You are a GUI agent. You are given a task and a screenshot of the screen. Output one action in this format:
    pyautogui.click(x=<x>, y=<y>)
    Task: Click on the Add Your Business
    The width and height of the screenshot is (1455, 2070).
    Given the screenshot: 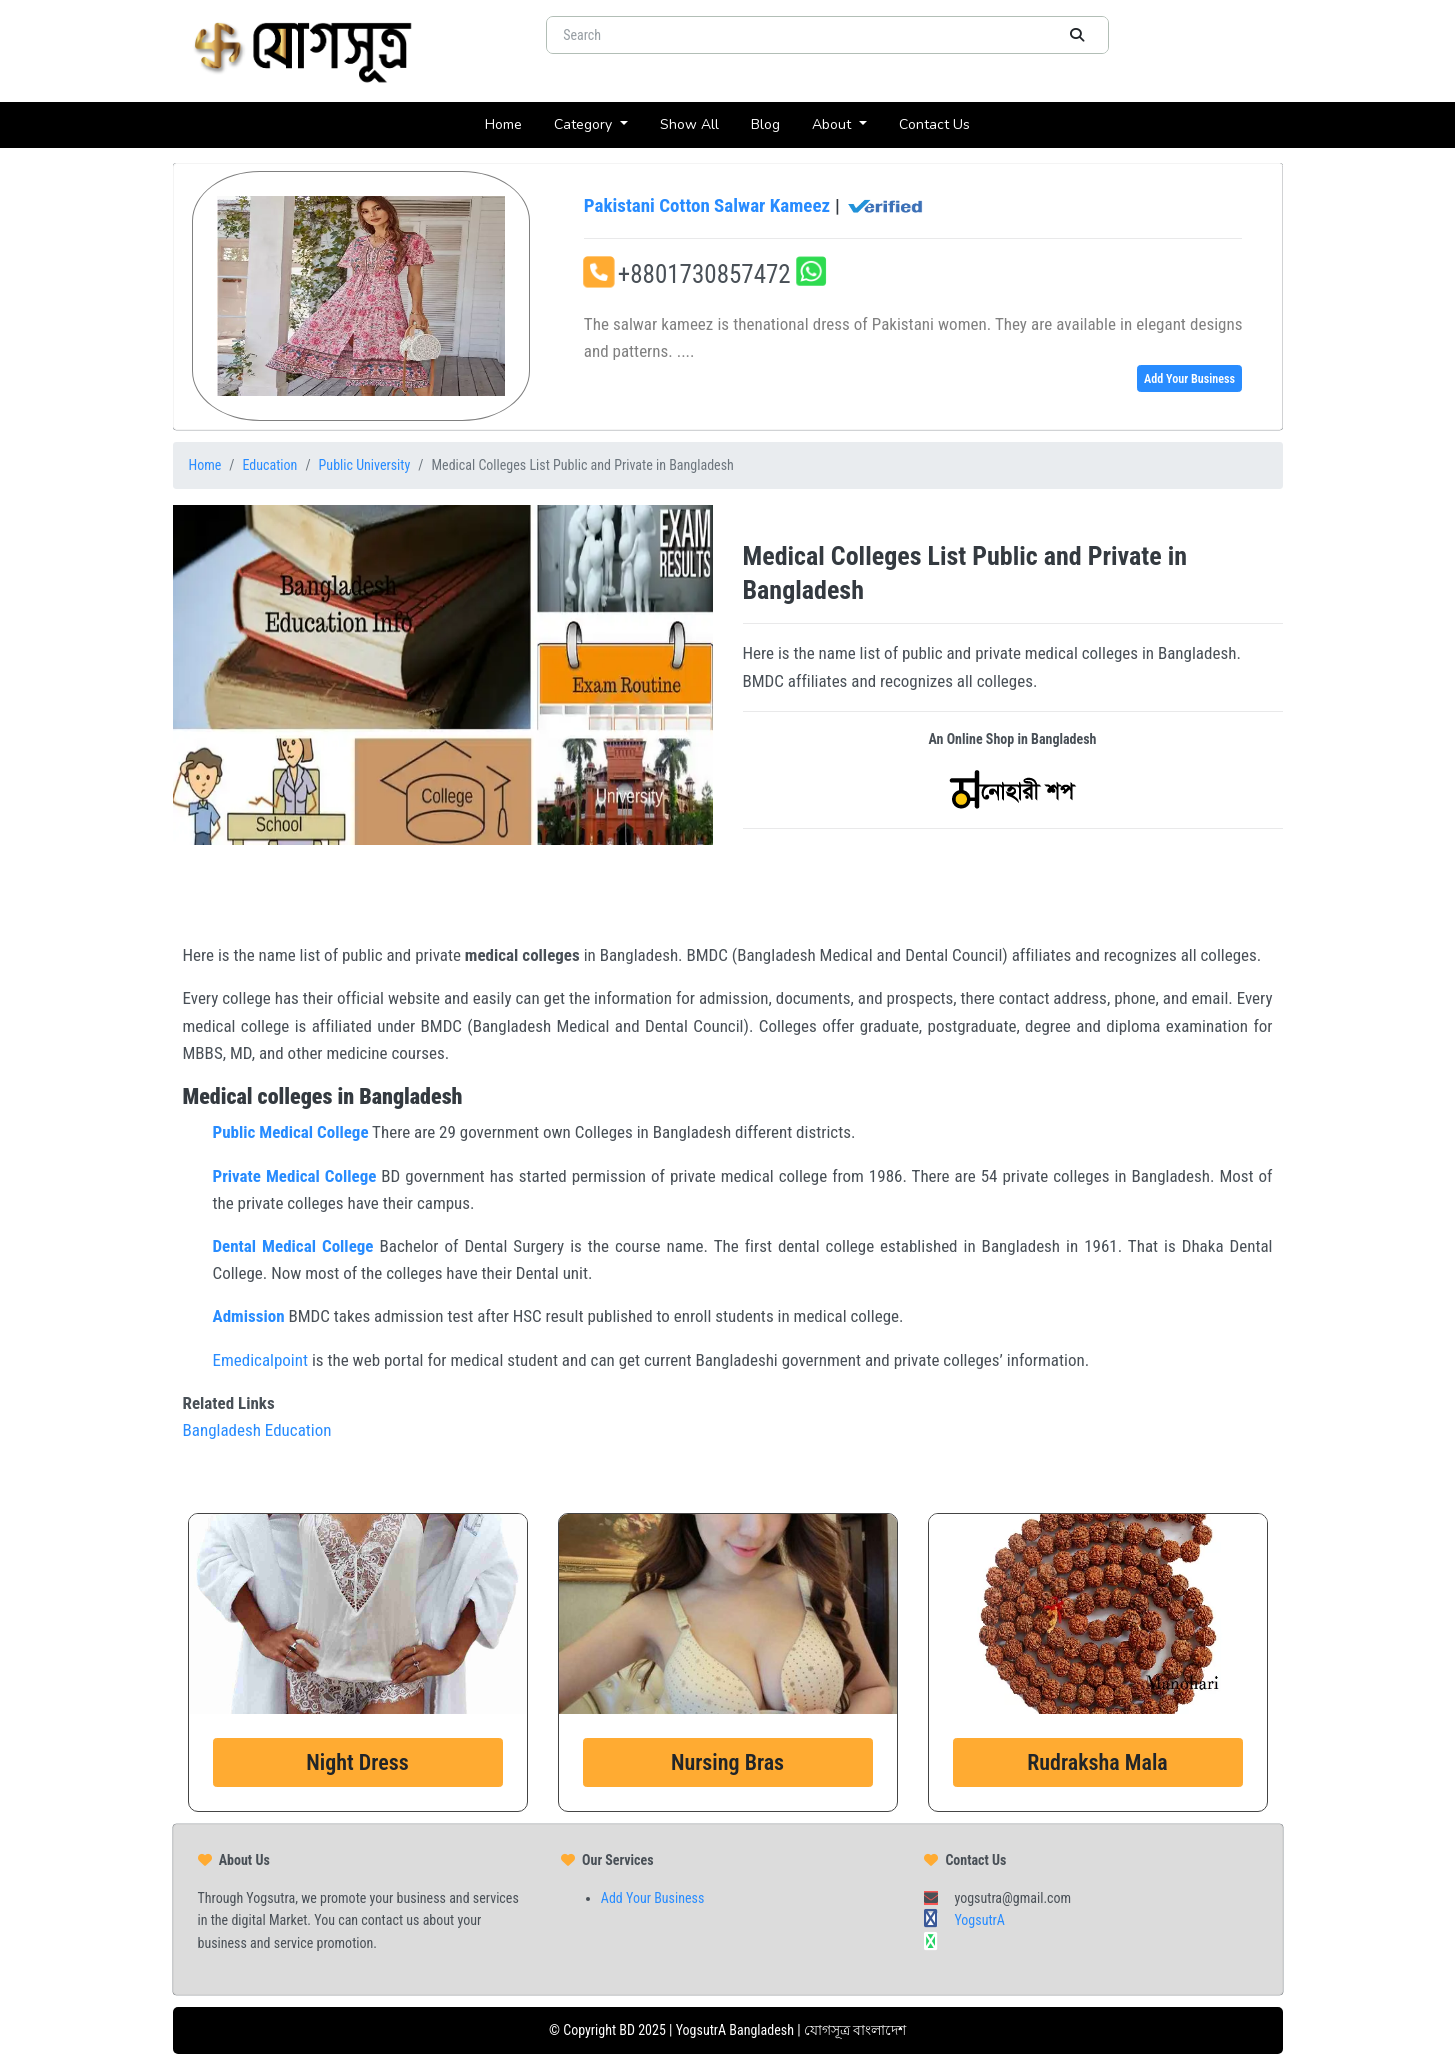 What is the action you would take?
    pyautogui.click(x=1189, y=379)
    